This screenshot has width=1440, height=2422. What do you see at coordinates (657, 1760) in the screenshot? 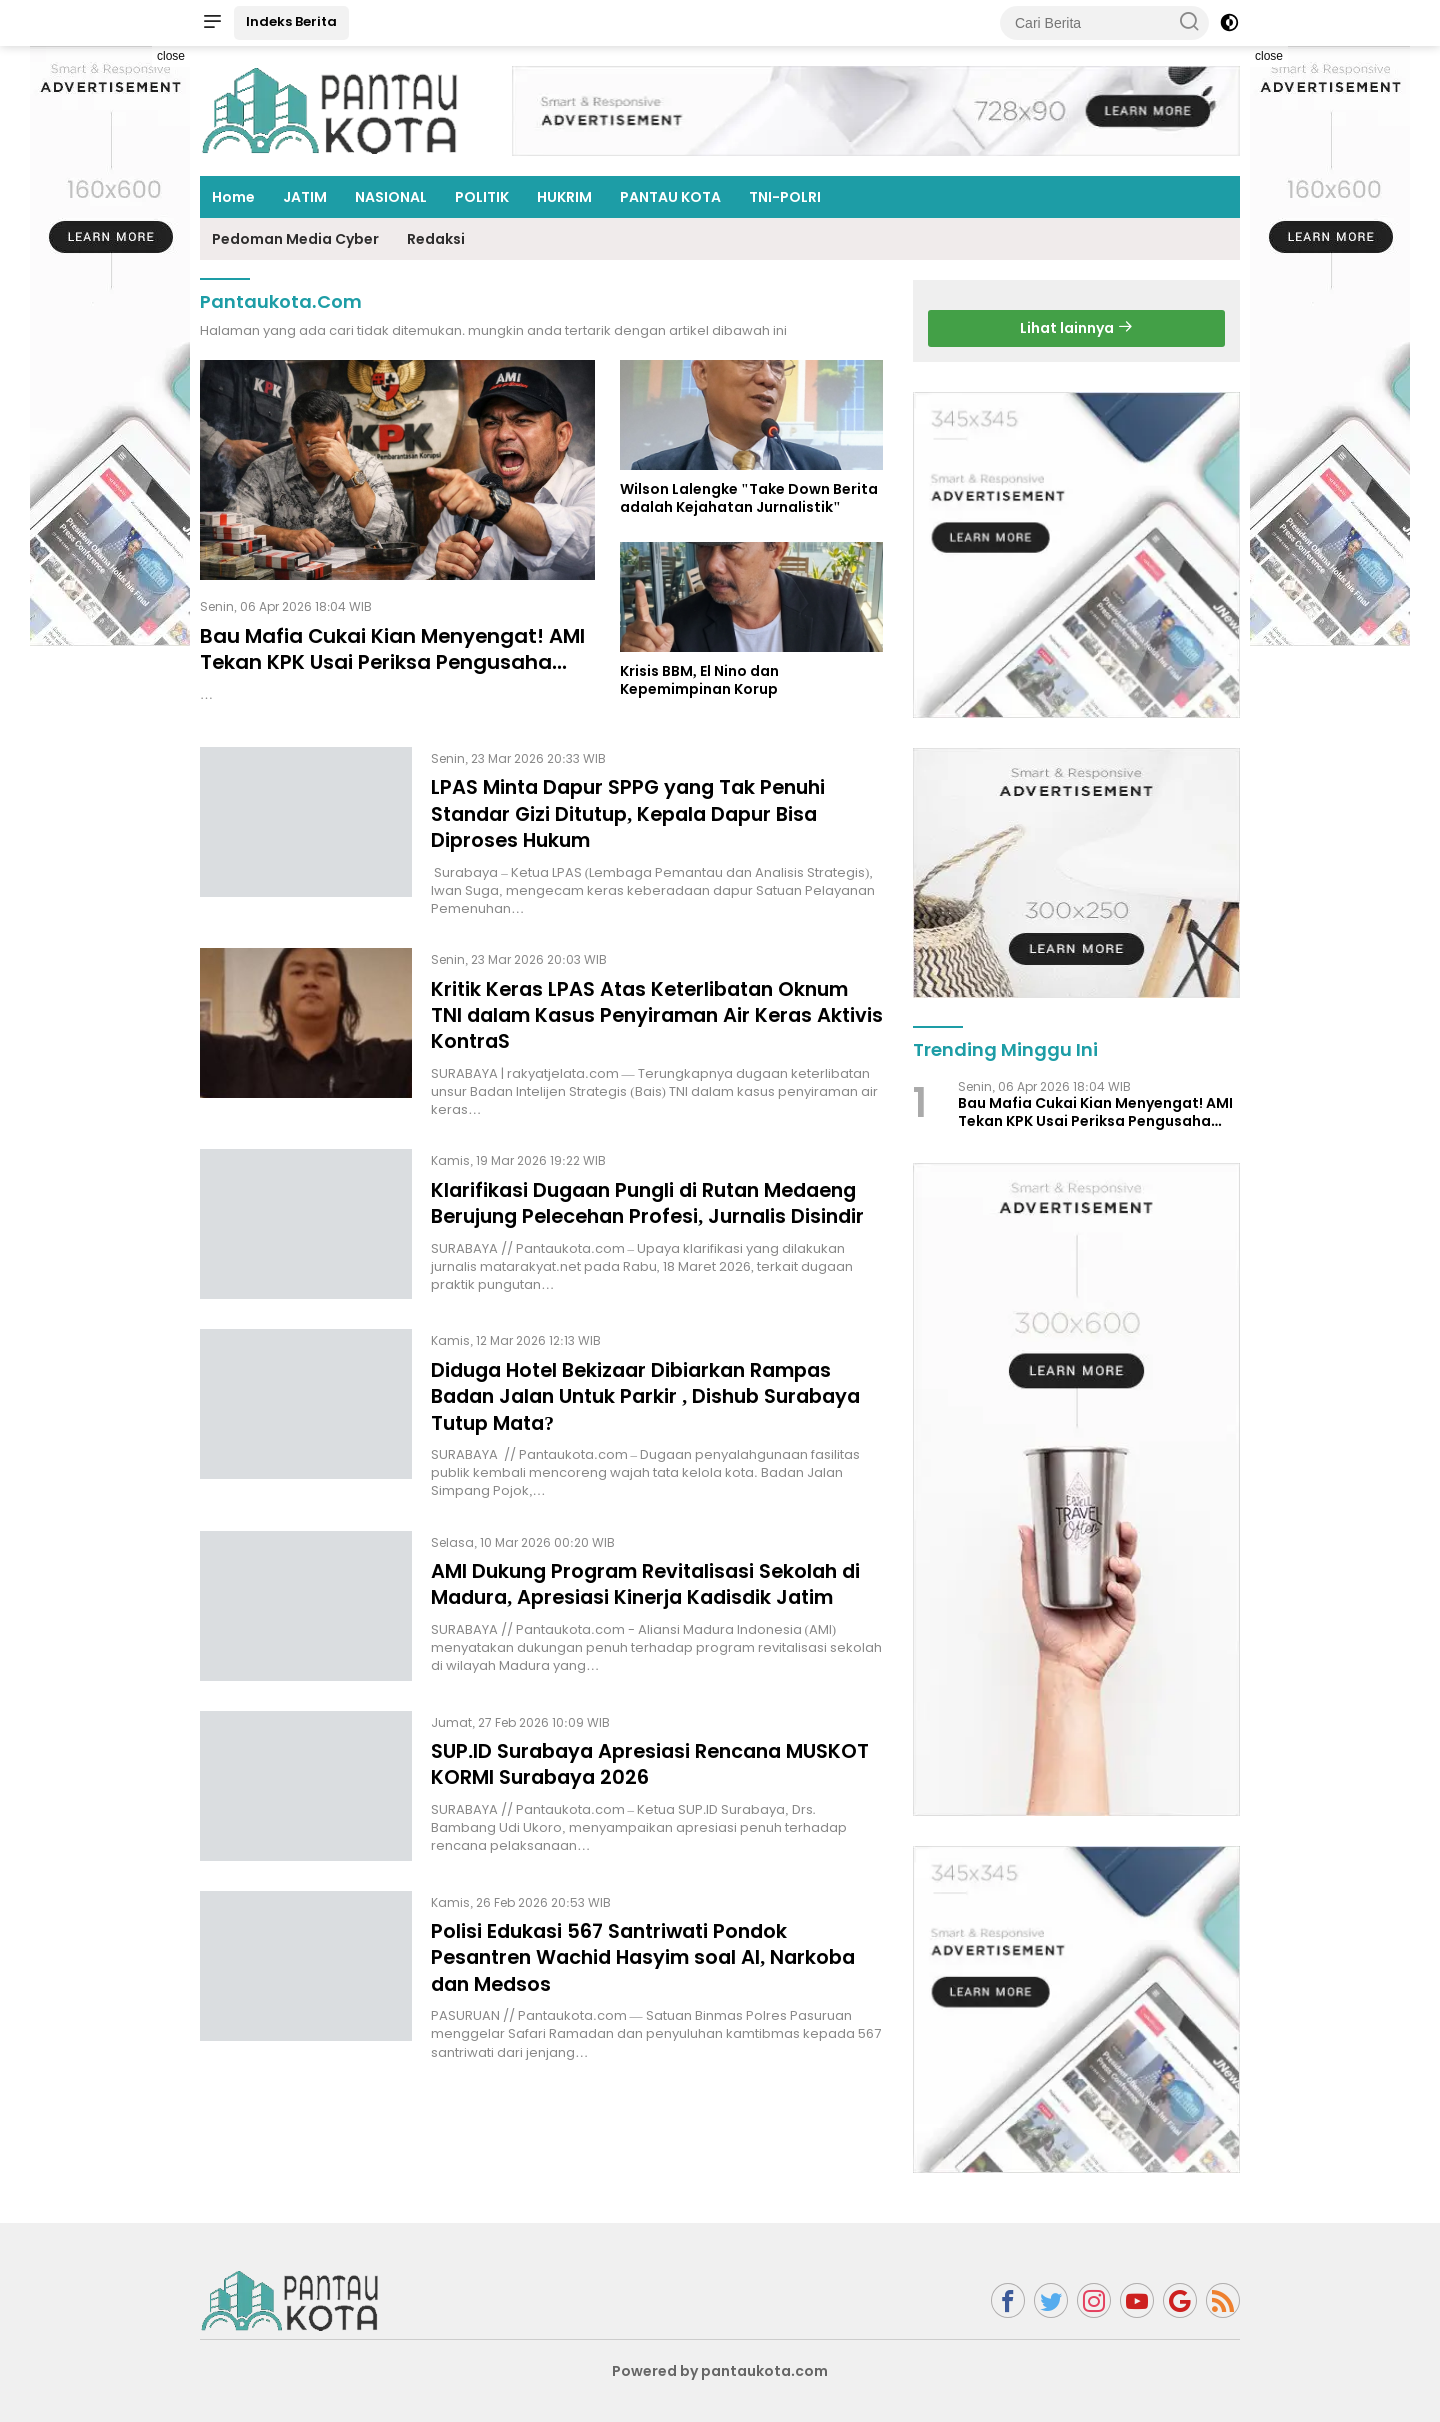
I see `SUP.ID Surabaya Apresiasi Rencana MUSKOT KORMI Surabaya 2026` at bounding box center [657, 1760].